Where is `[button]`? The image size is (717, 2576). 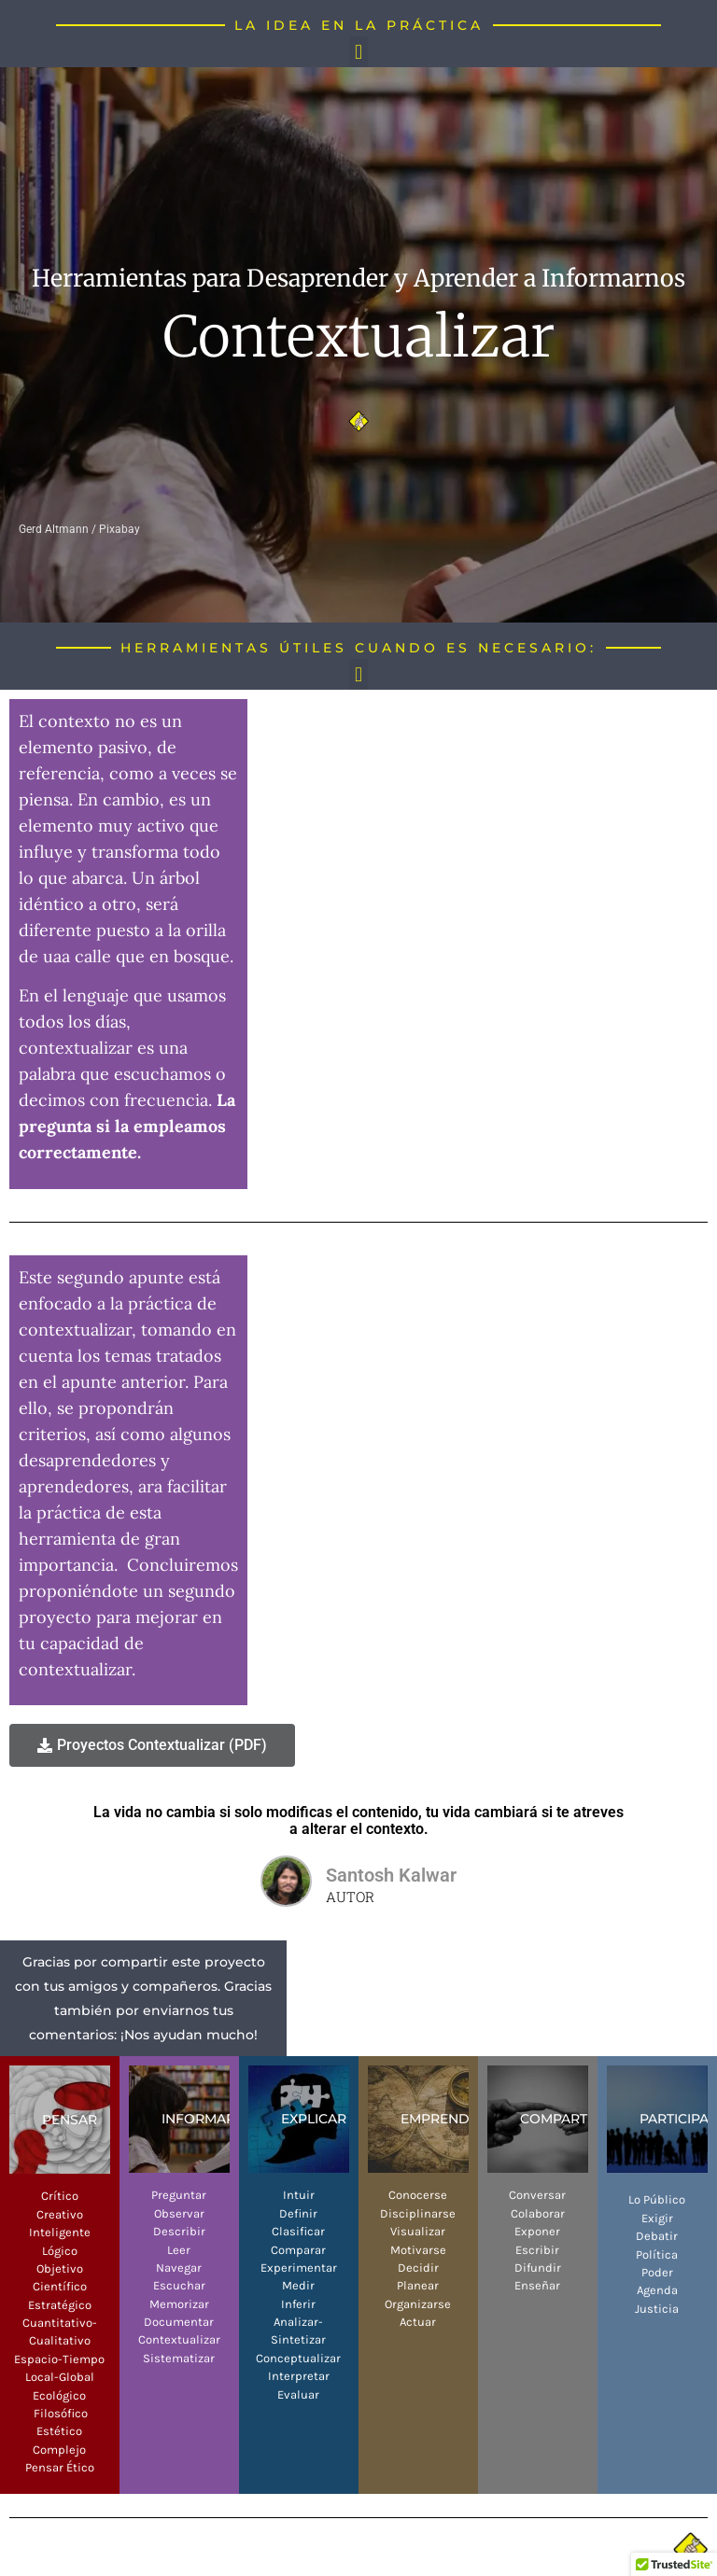 [button] is located at coordinates (358, 51).